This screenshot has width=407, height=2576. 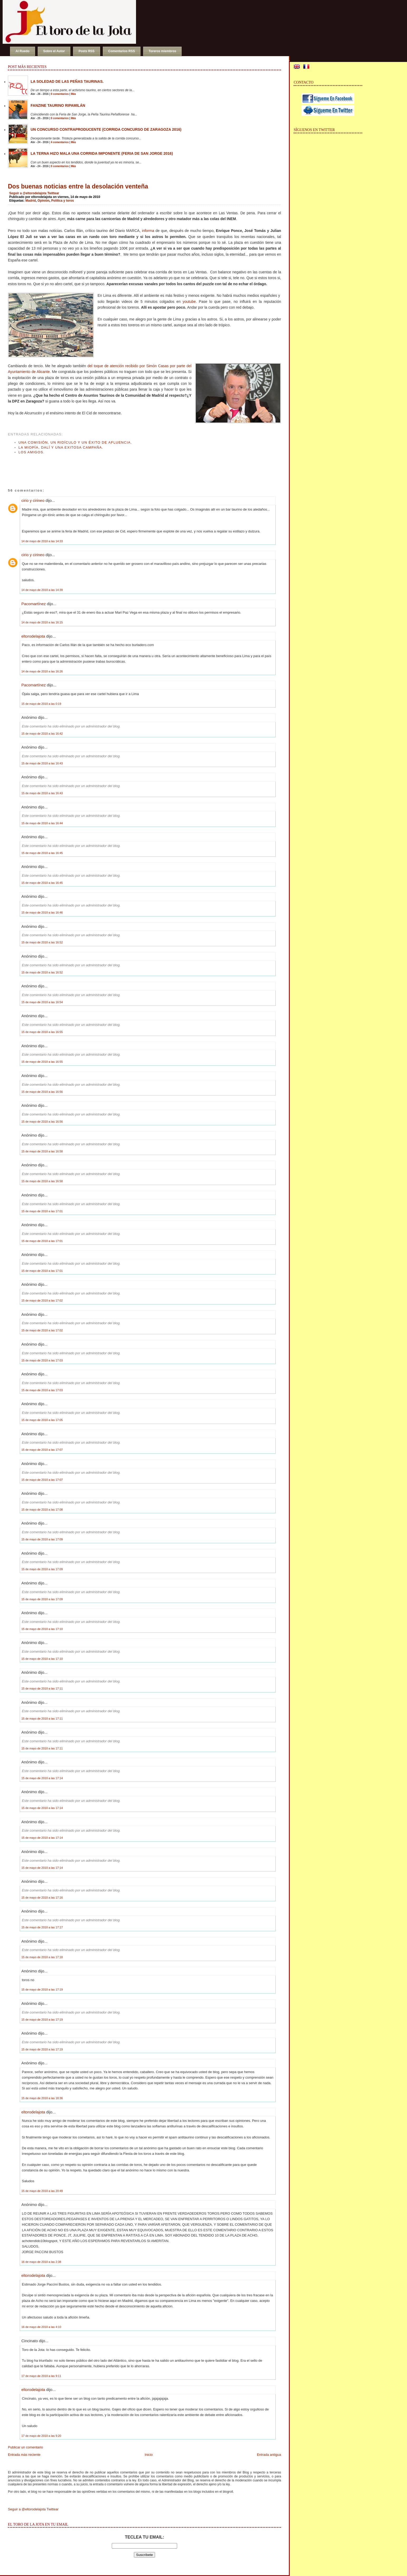 I want to click on 14 de mayo de 2010 a las 14:33, so click(x=42, y=541).